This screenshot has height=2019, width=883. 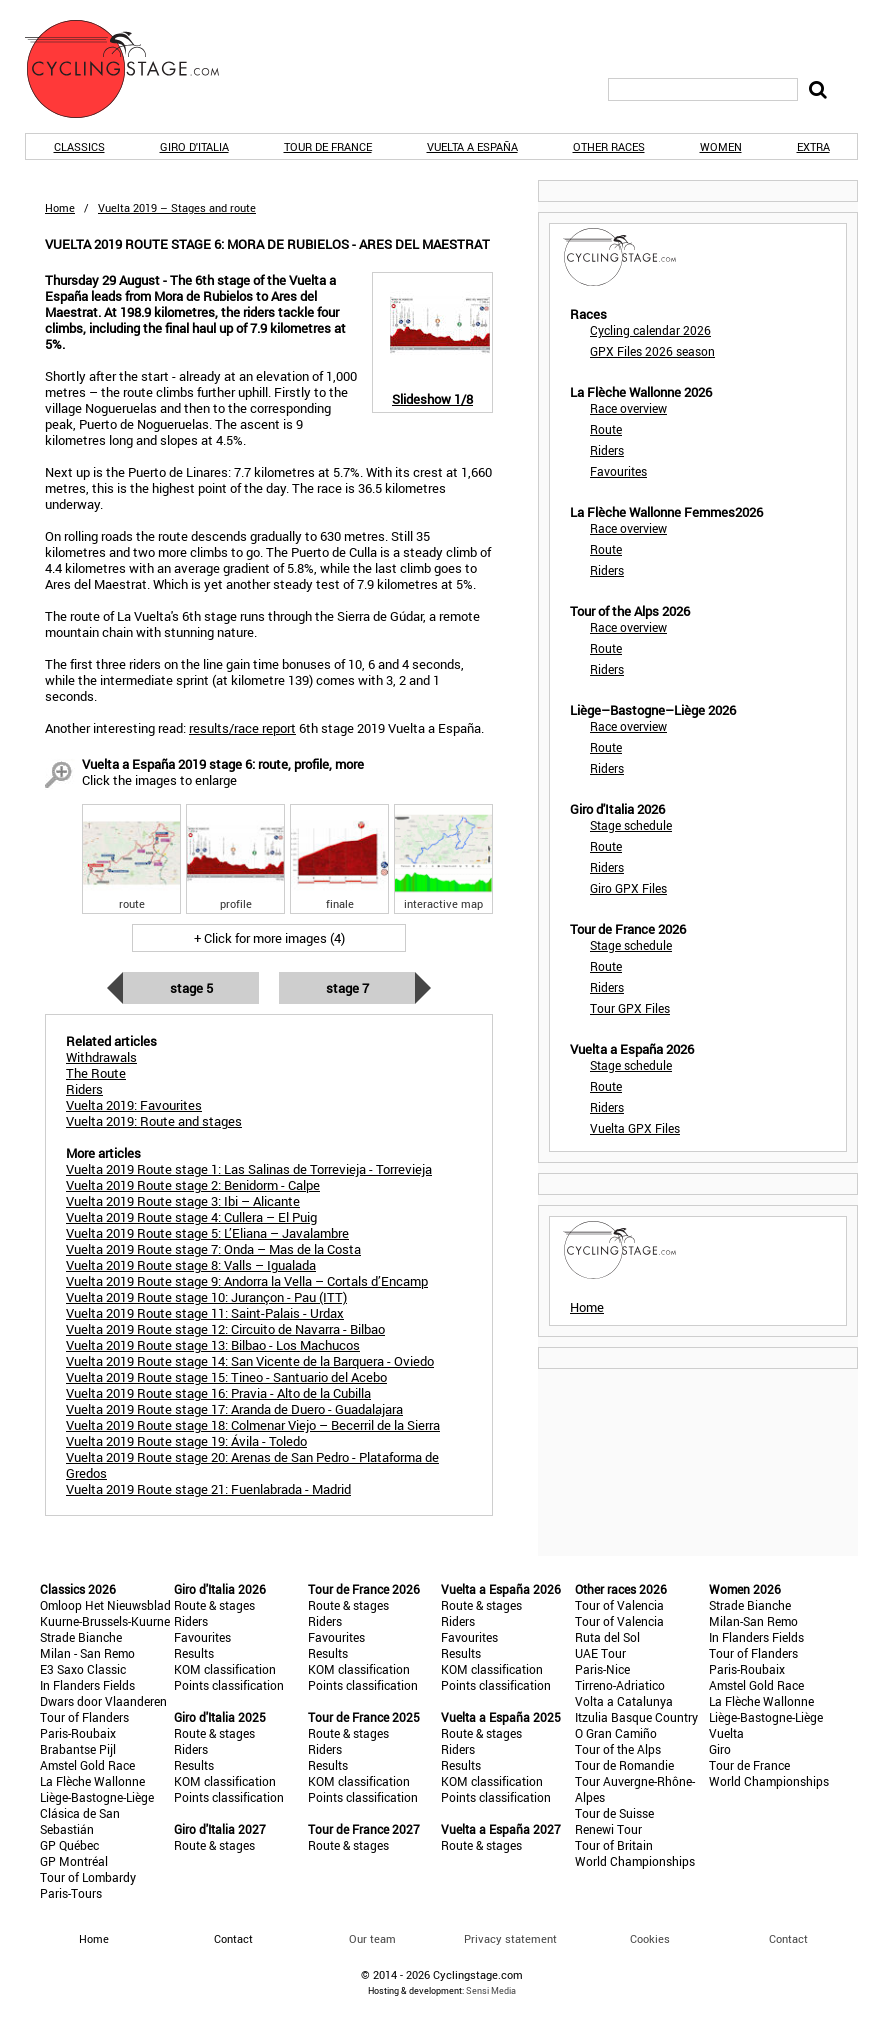 What do you see at coordinates (69, 1845) in the screenshot?
I see `GP Québec` at bounding box center [69, 1845].